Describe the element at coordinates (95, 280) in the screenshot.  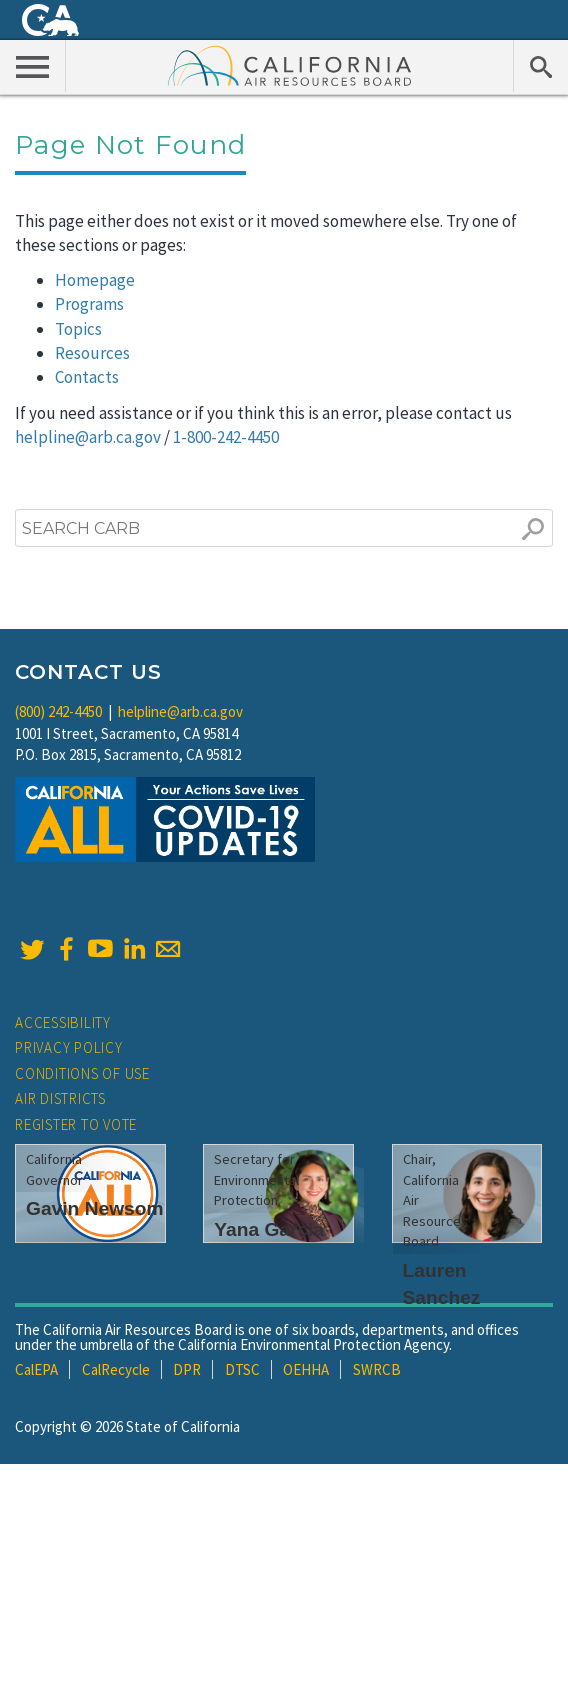
I see `Homepage` at that location.